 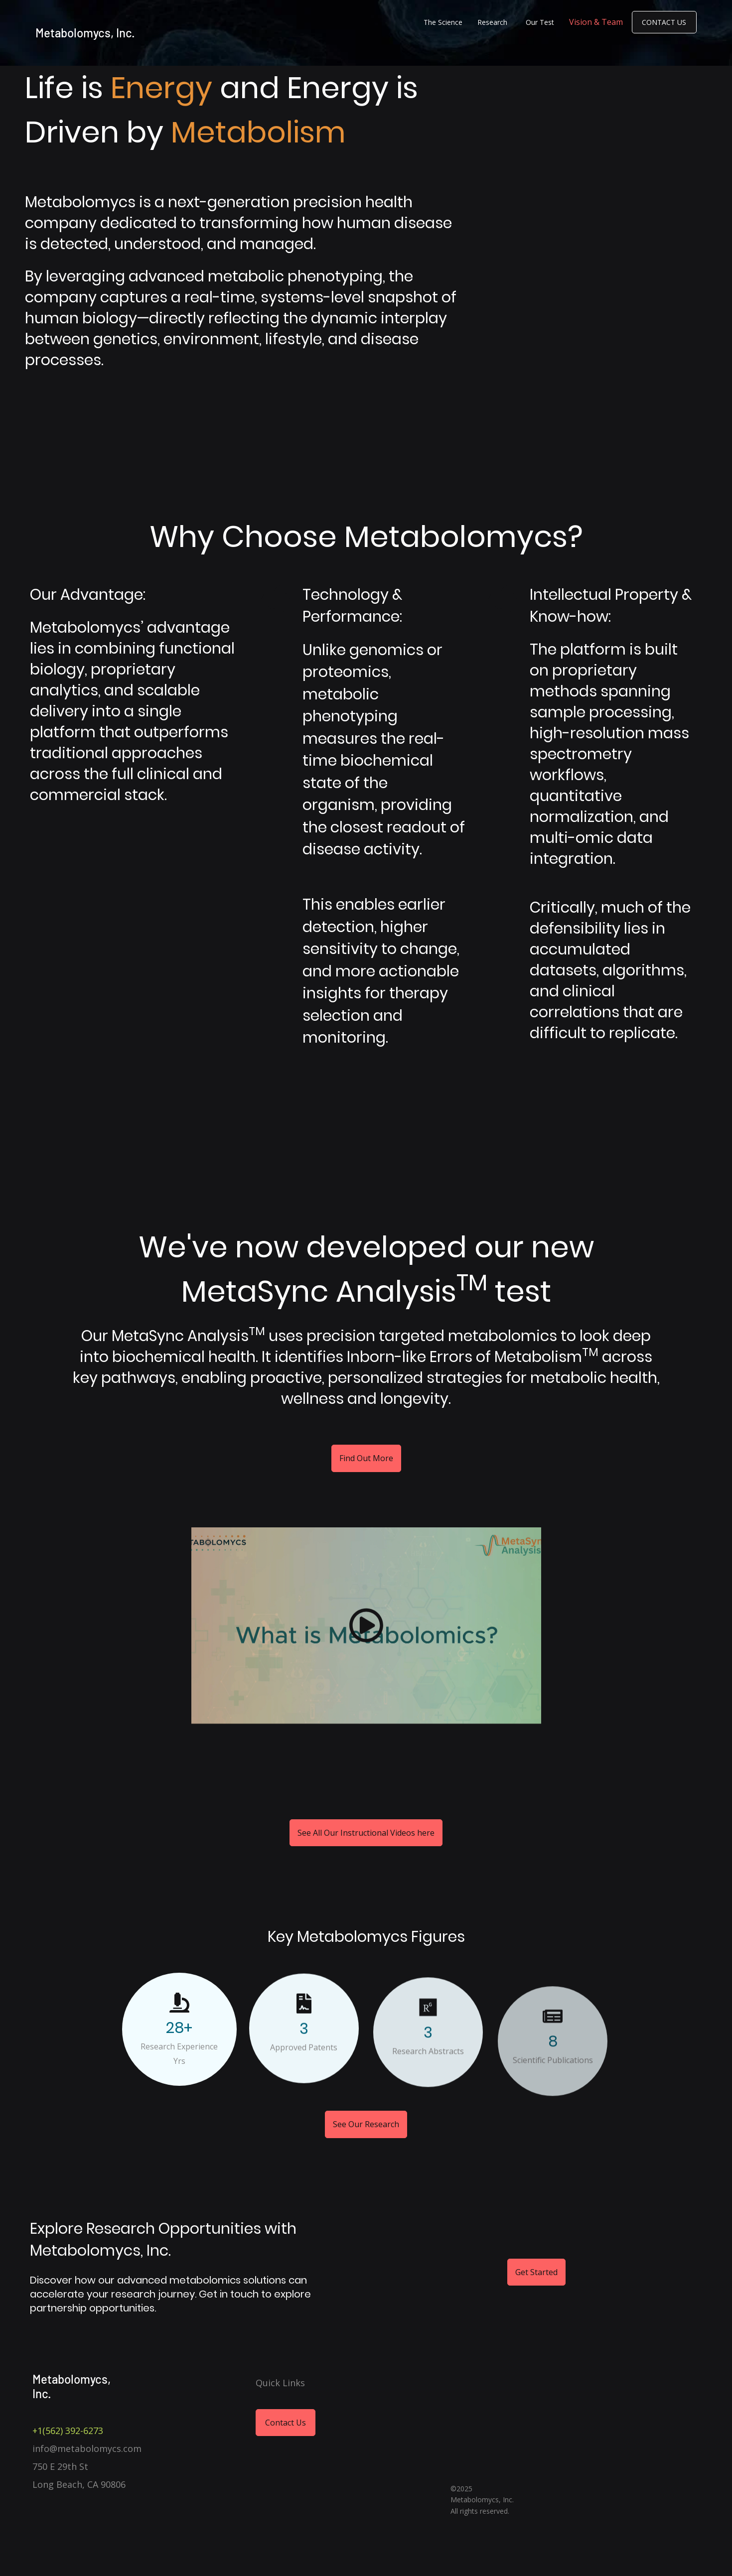 I want to click on +1(562) 392-6273, so click(x=67, y=2431).